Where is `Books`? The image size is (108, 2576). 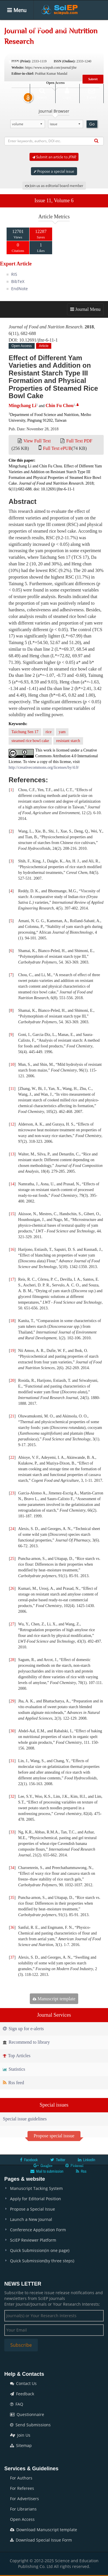 Books is located at coordinates (52, 45).